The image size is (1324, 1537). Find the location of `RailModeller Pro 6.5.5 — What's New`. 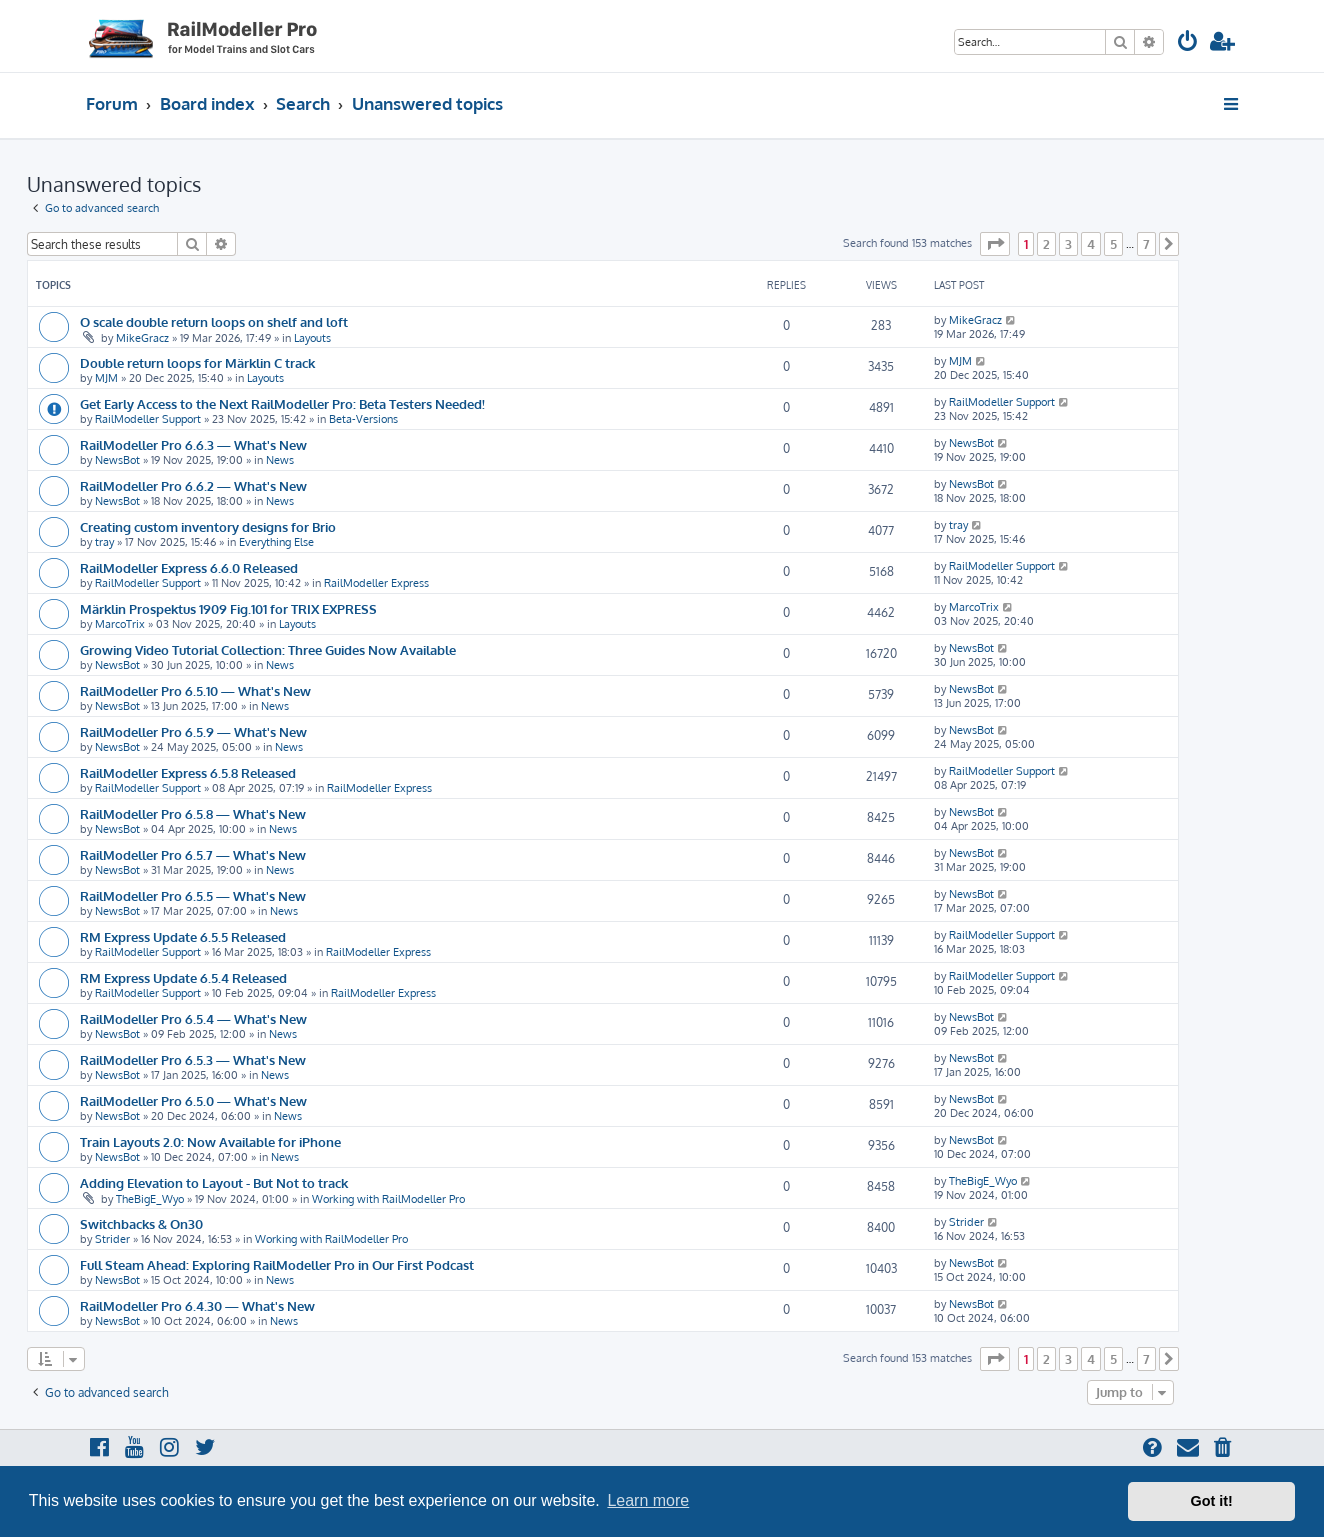

RailModeller Pro 6.5.5 — What's New is located at coordinates (193, 895).